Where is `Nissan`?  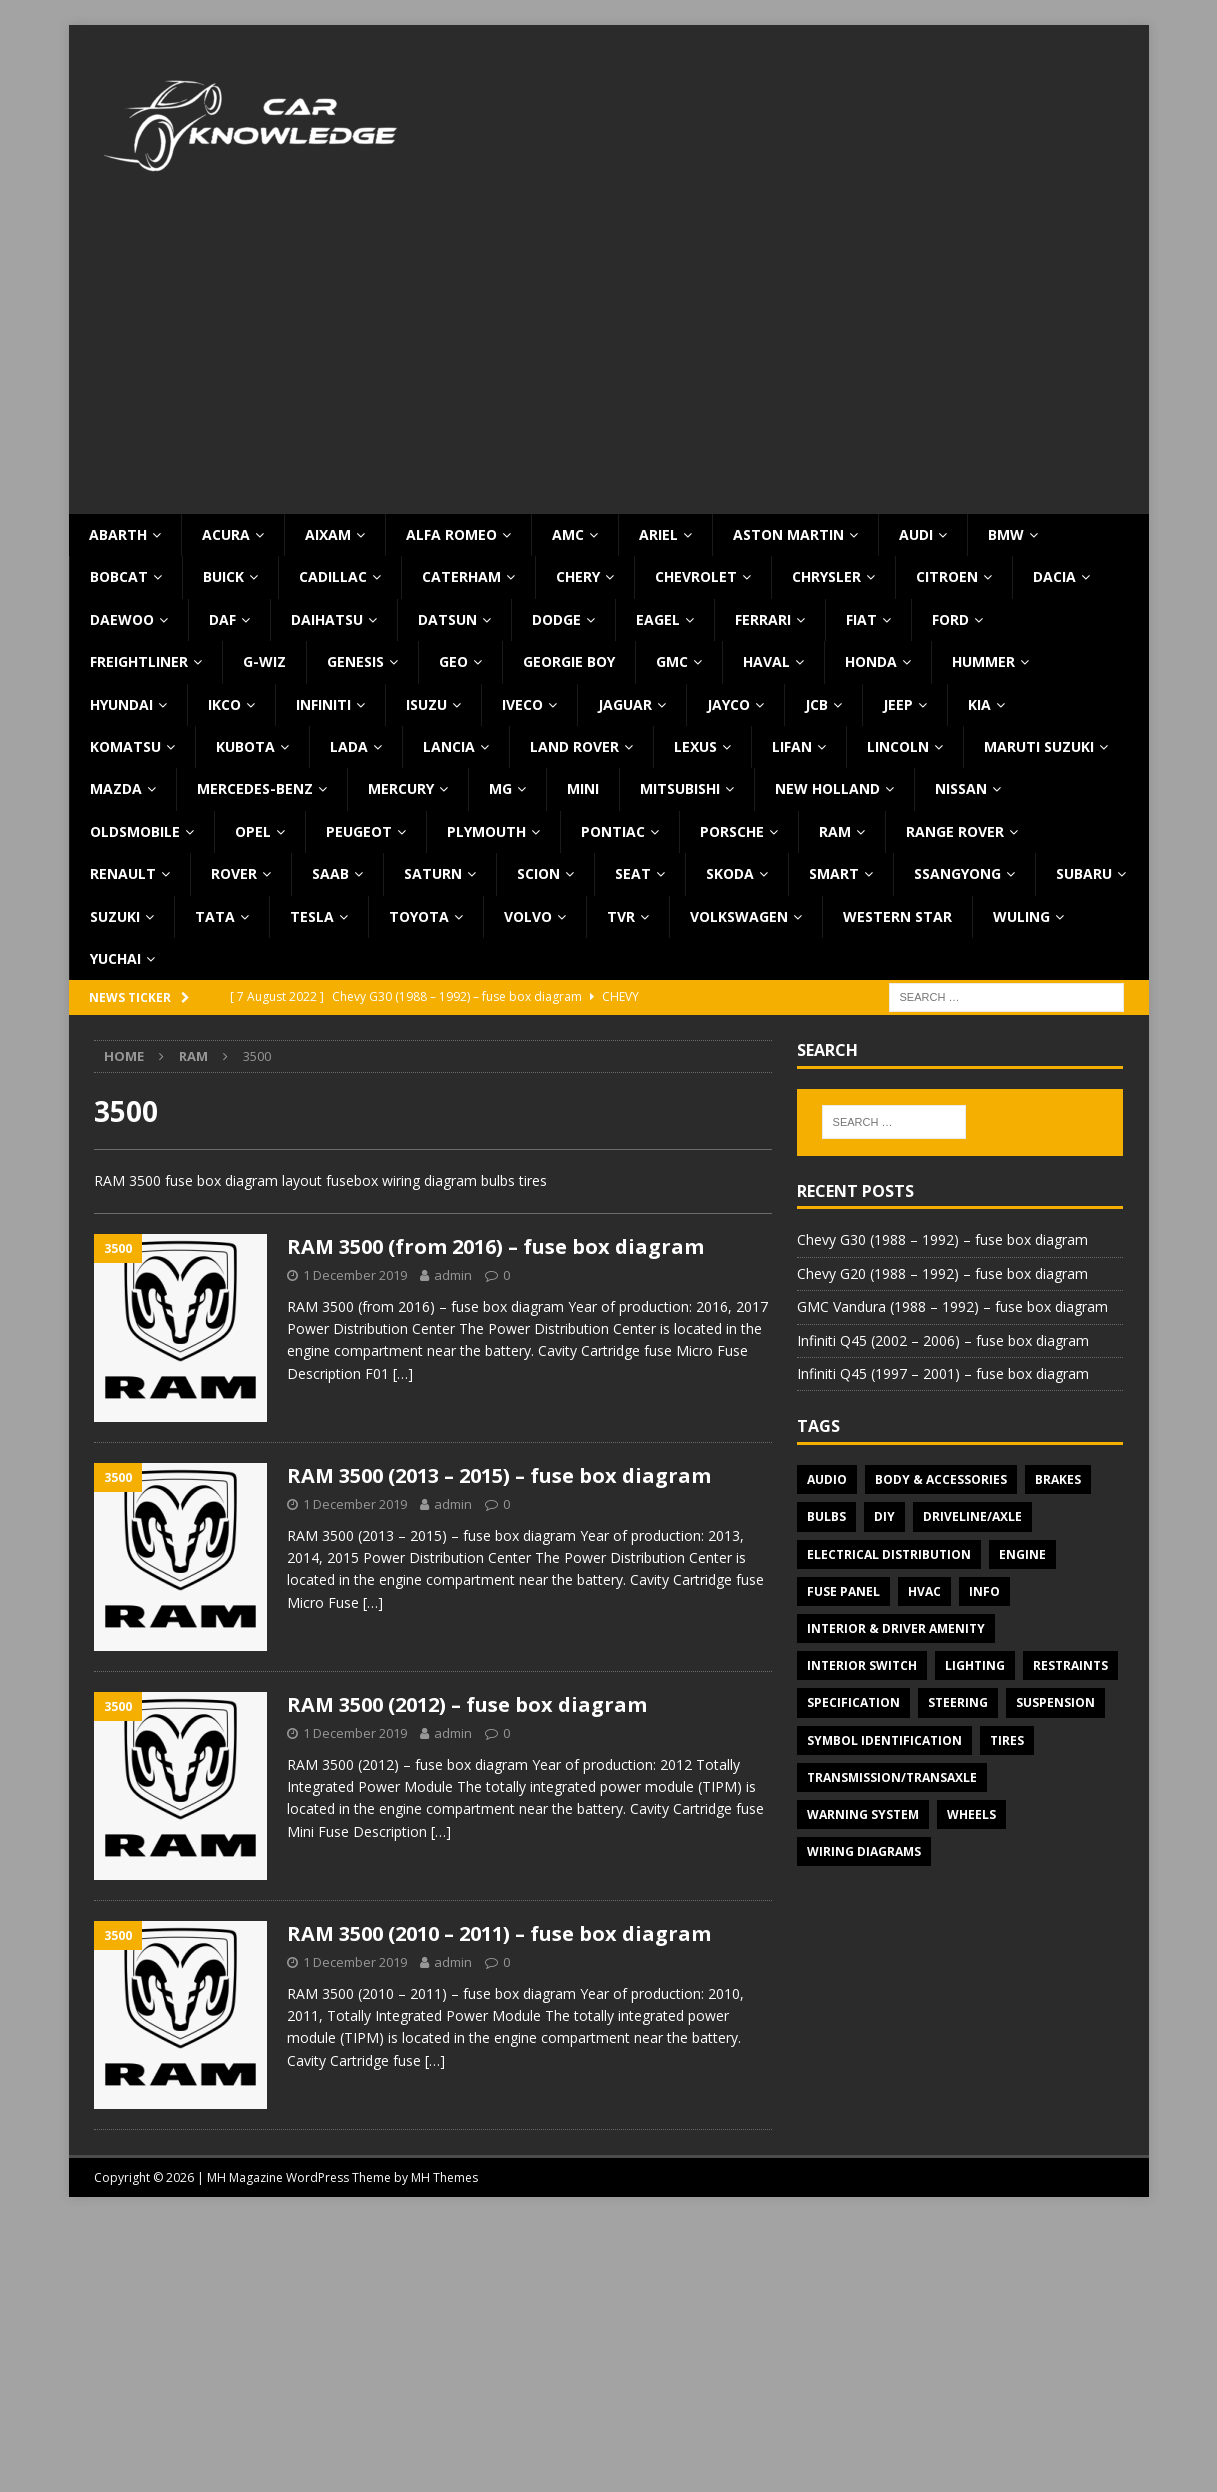
Nissan is located at coordinates (961, 788).